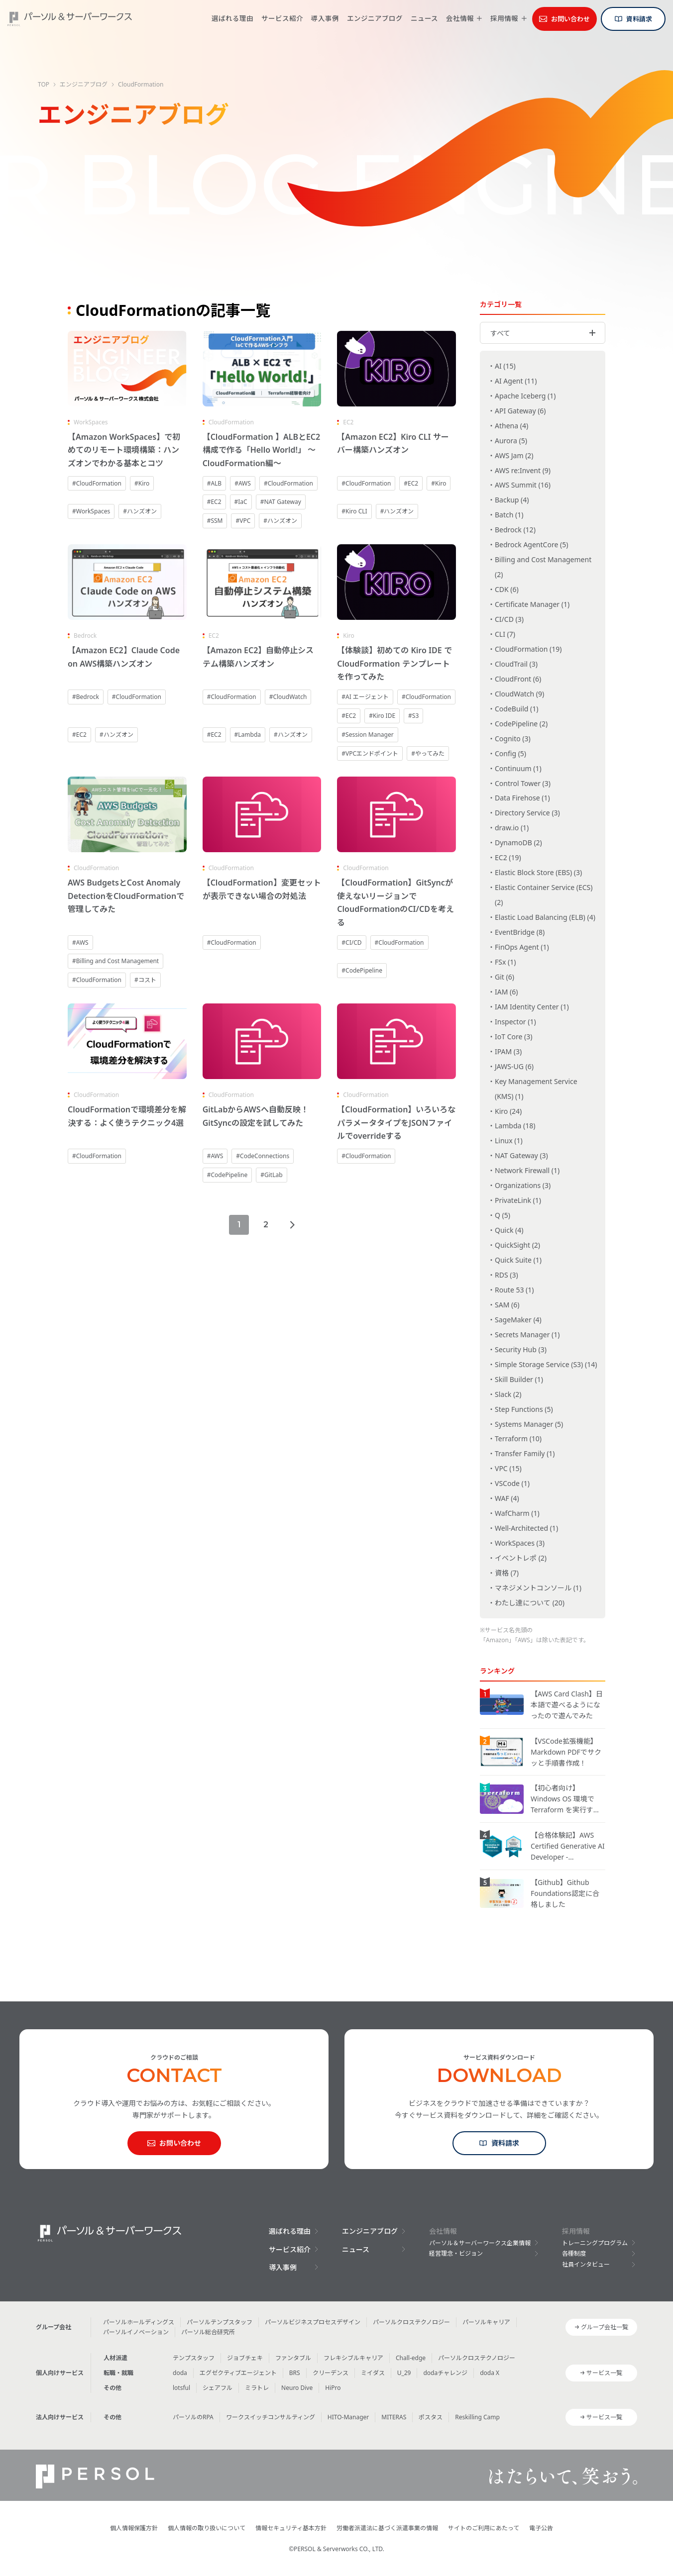  I want to click on #SSM, so click(215, 520).